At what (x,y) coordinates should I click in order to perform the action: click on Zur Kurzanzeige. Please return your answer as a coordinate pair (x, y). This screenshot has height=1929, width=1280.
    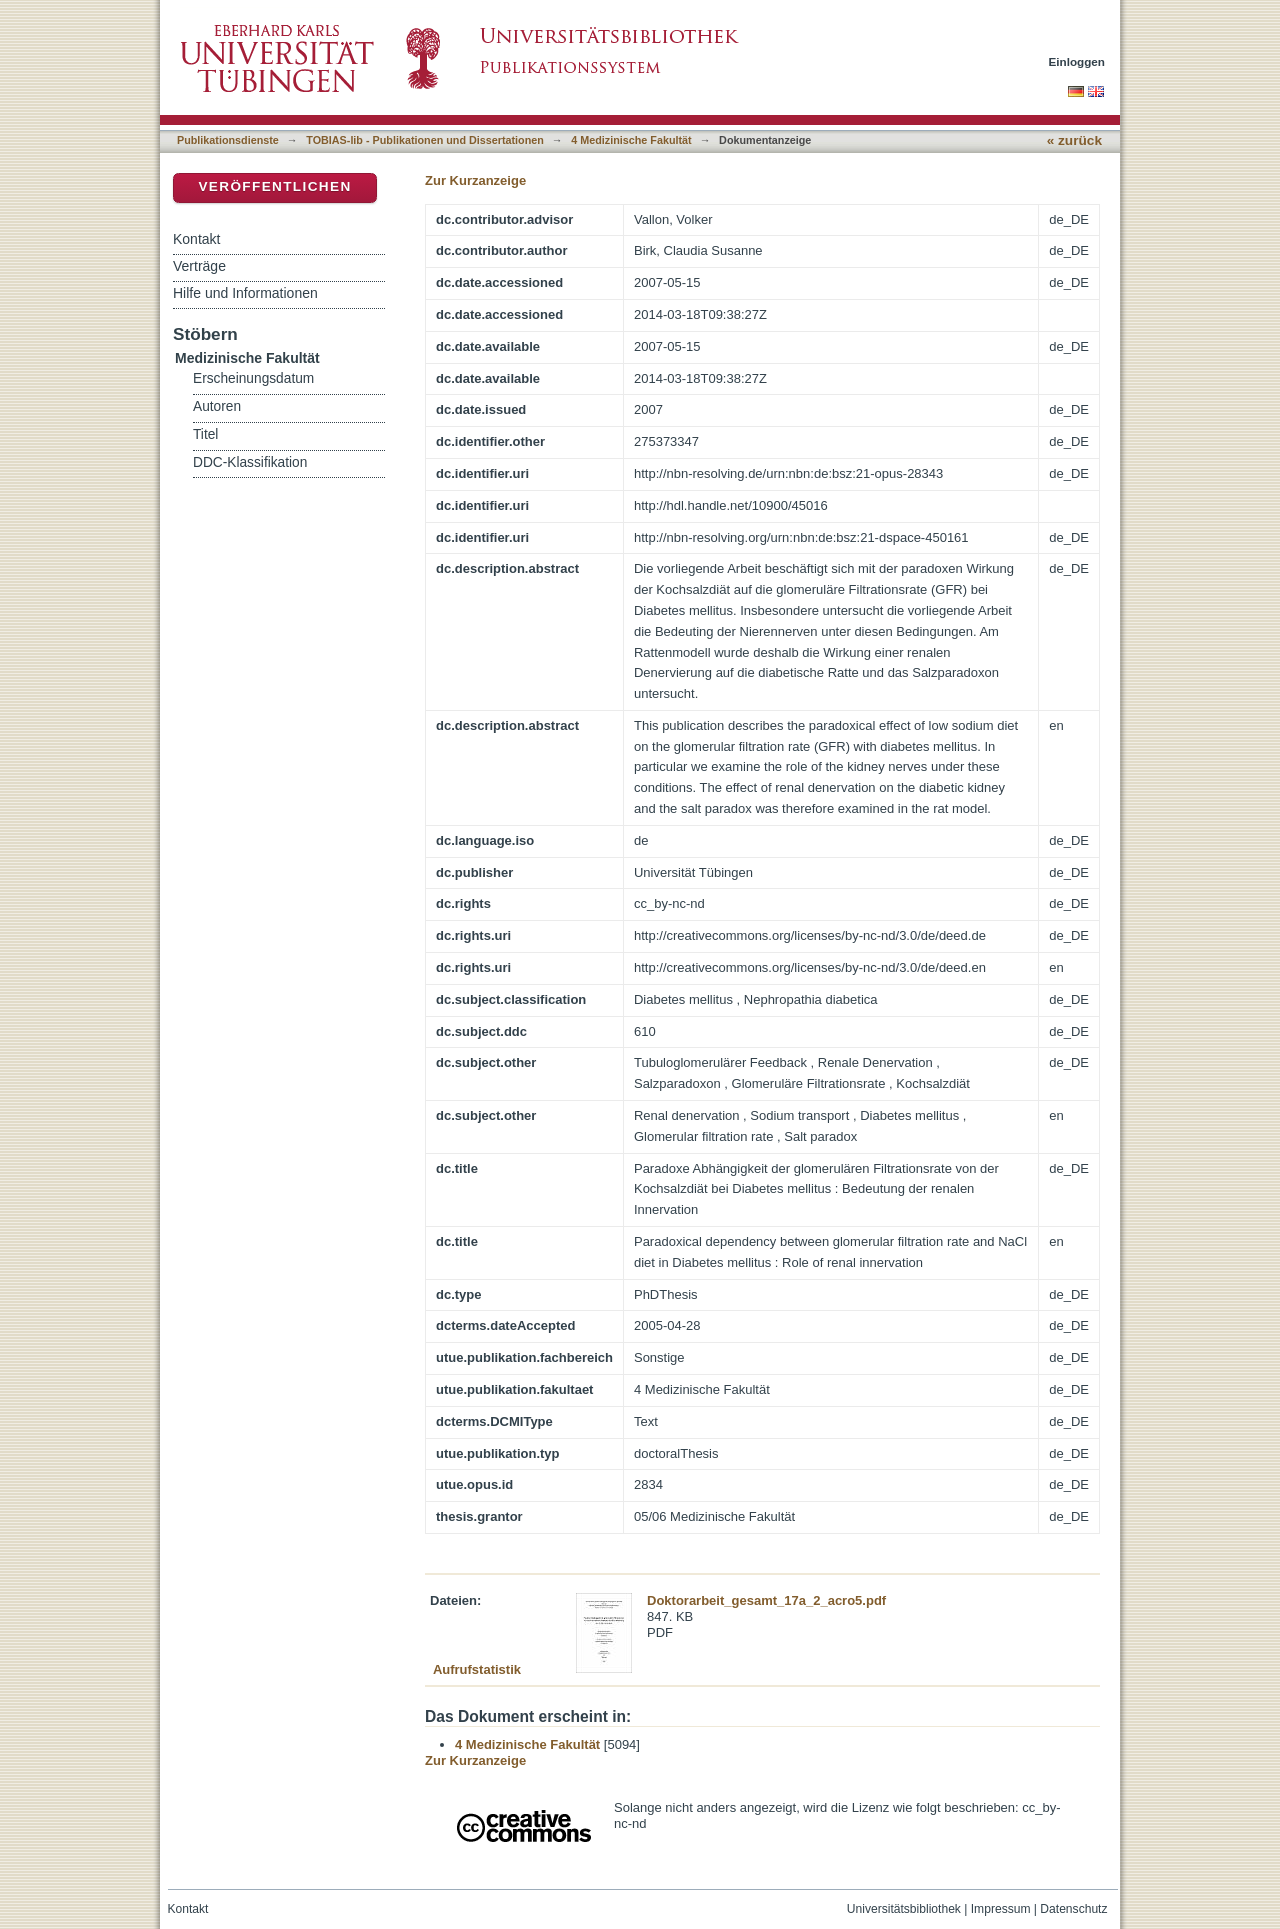
    Looking at the image, I should click on (475, 180).